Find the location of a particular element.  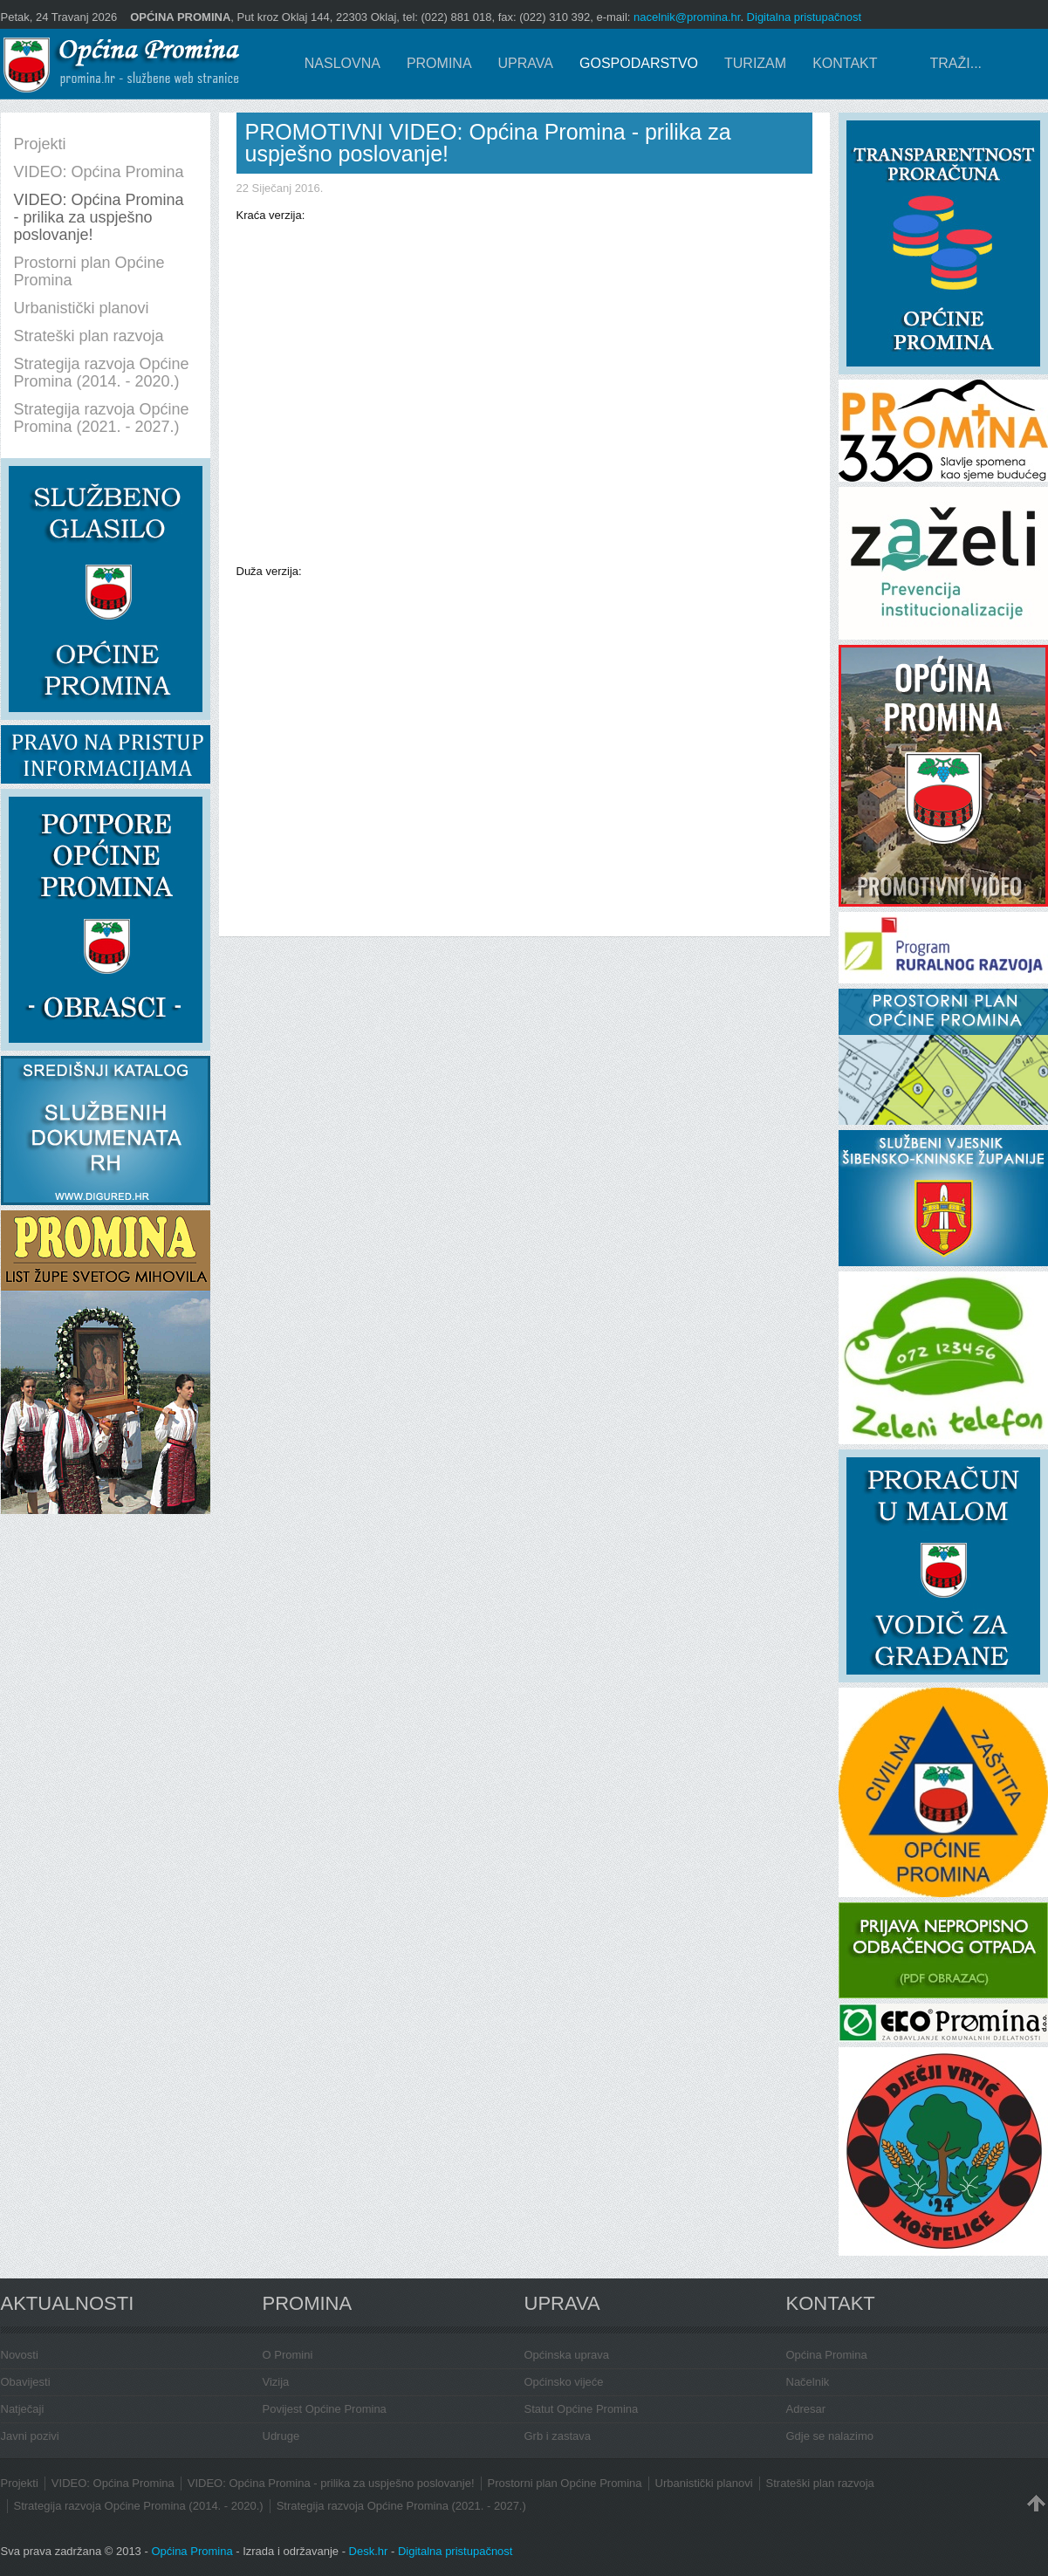

Općinsko vijeće is located at coordinates (564, 2381).